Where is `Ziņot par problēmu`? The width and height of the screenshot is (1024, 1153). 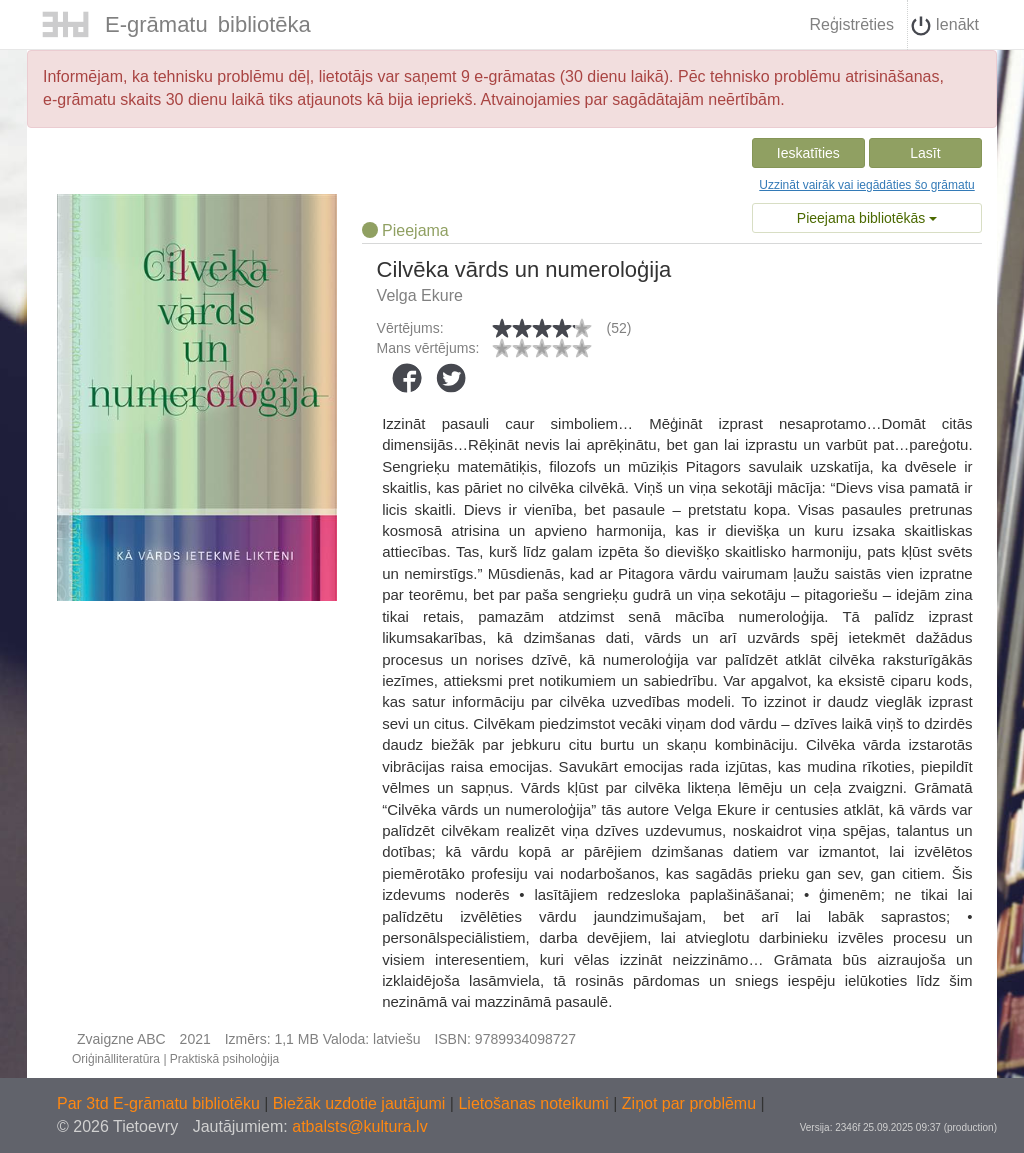 Ziņot par problēmu is located at coordinates (689, 1103).